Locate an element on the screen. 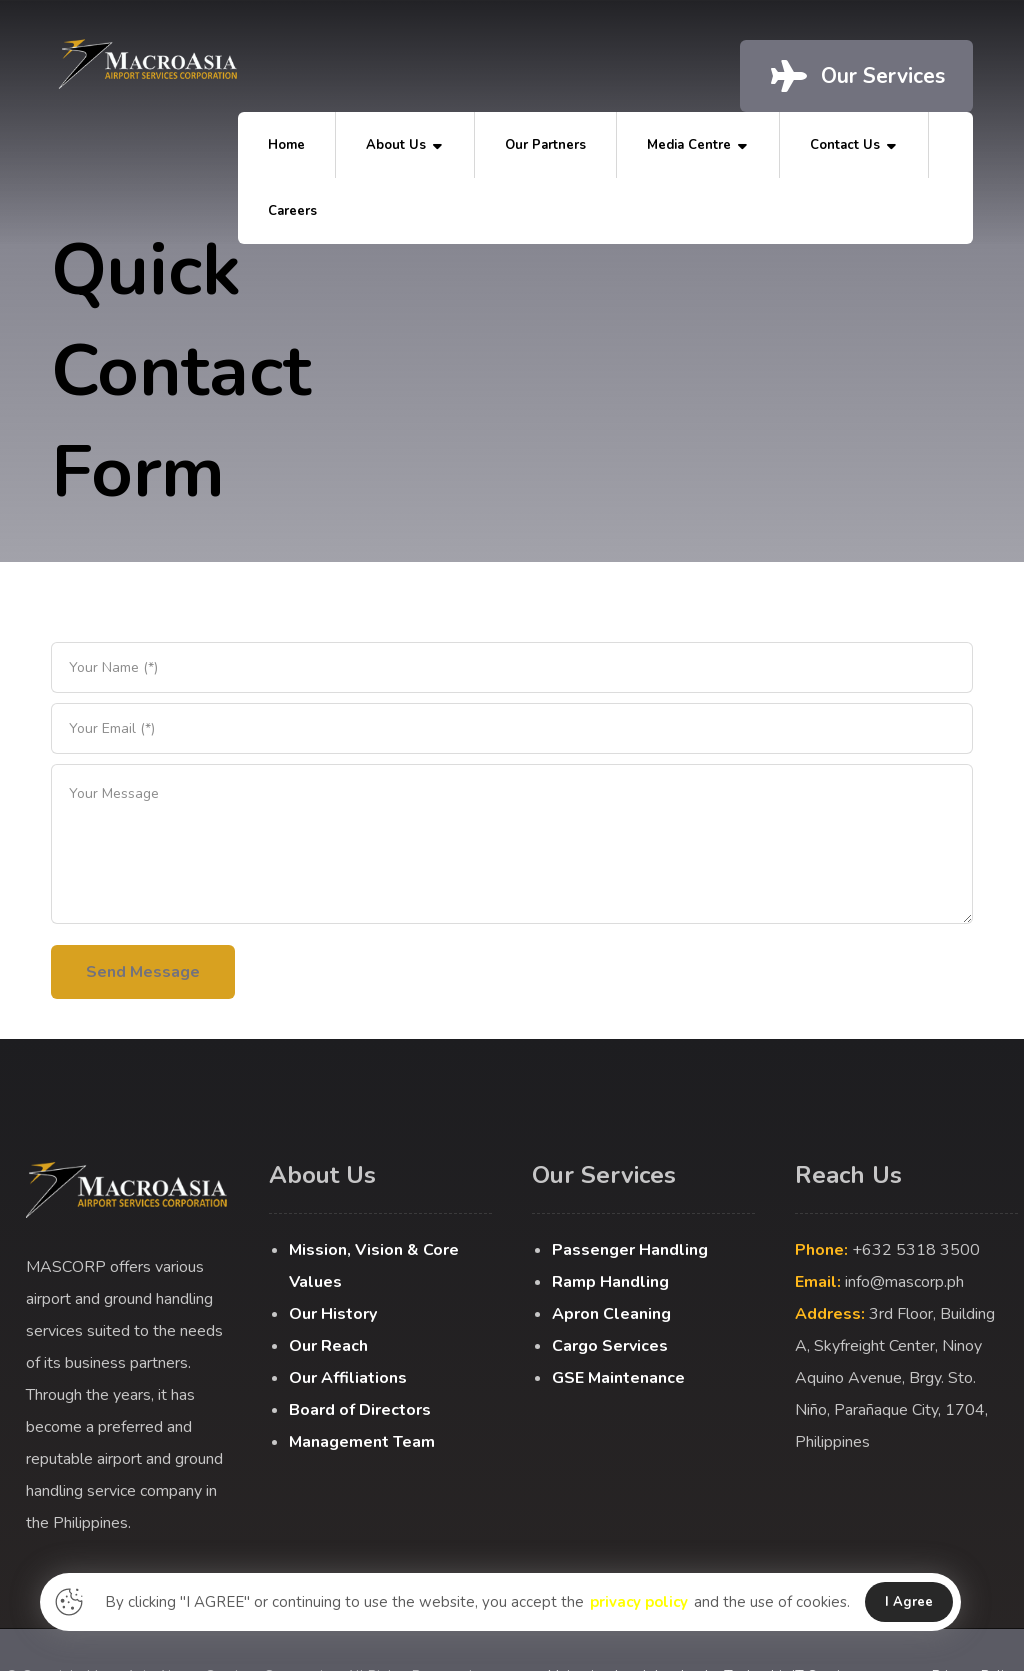  Our Affiliations is located at coordinates (348, 1378).